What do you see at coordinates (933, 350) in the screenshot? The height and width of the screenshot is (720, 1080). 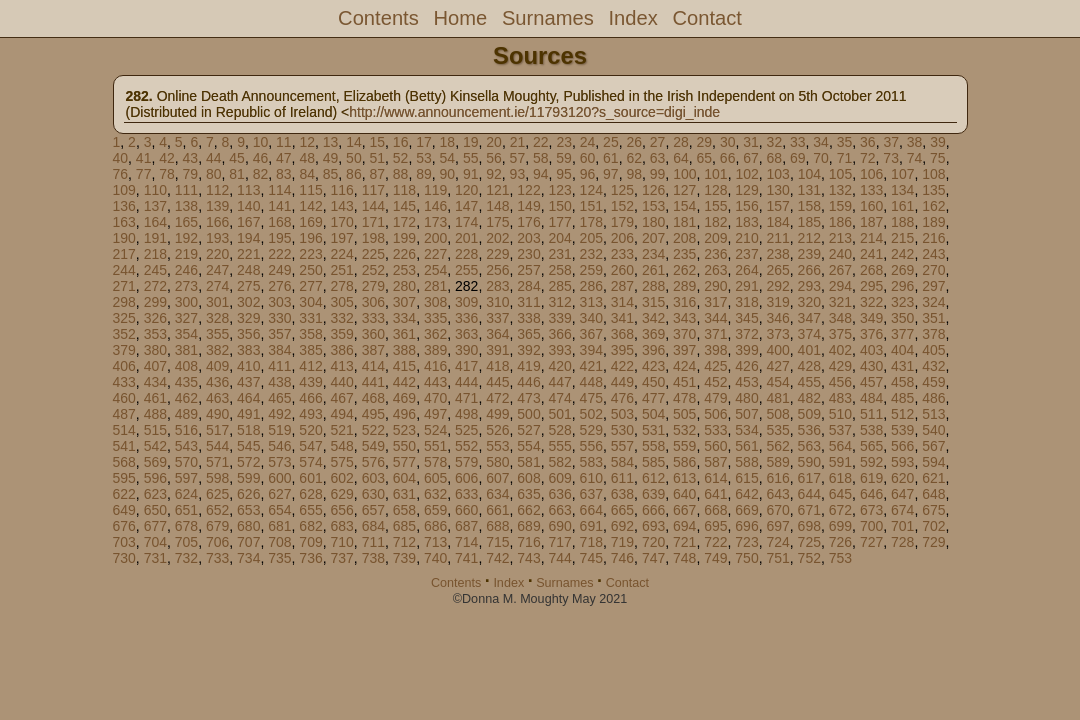 I see `405` at bounding box center [933, 350].